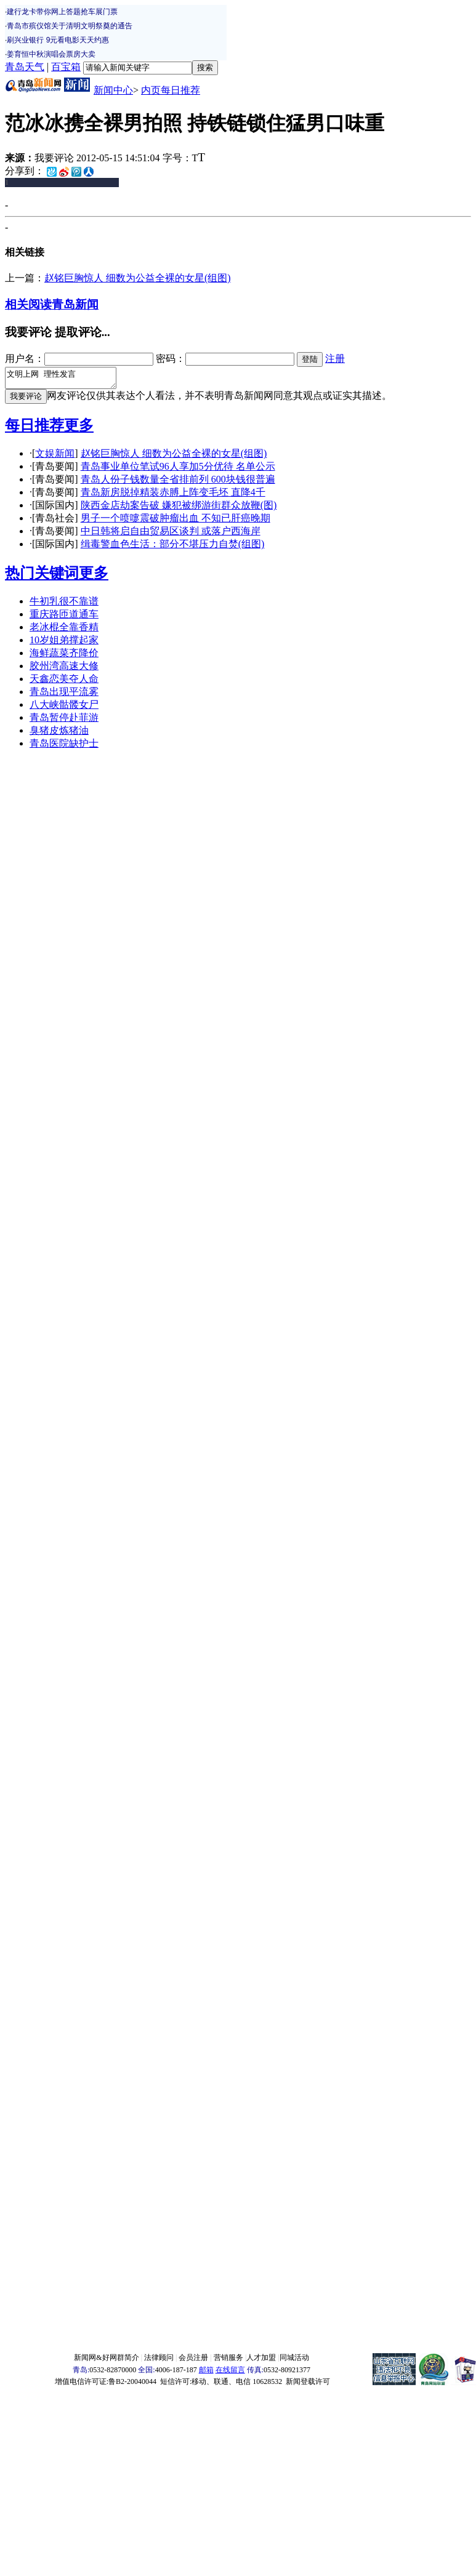  What do you see at coordinates (173, 547) in the screenshot?
I see `缉毒警血色生活：部分不堪压力自焚(组图)` at bounding box center [173, 547].